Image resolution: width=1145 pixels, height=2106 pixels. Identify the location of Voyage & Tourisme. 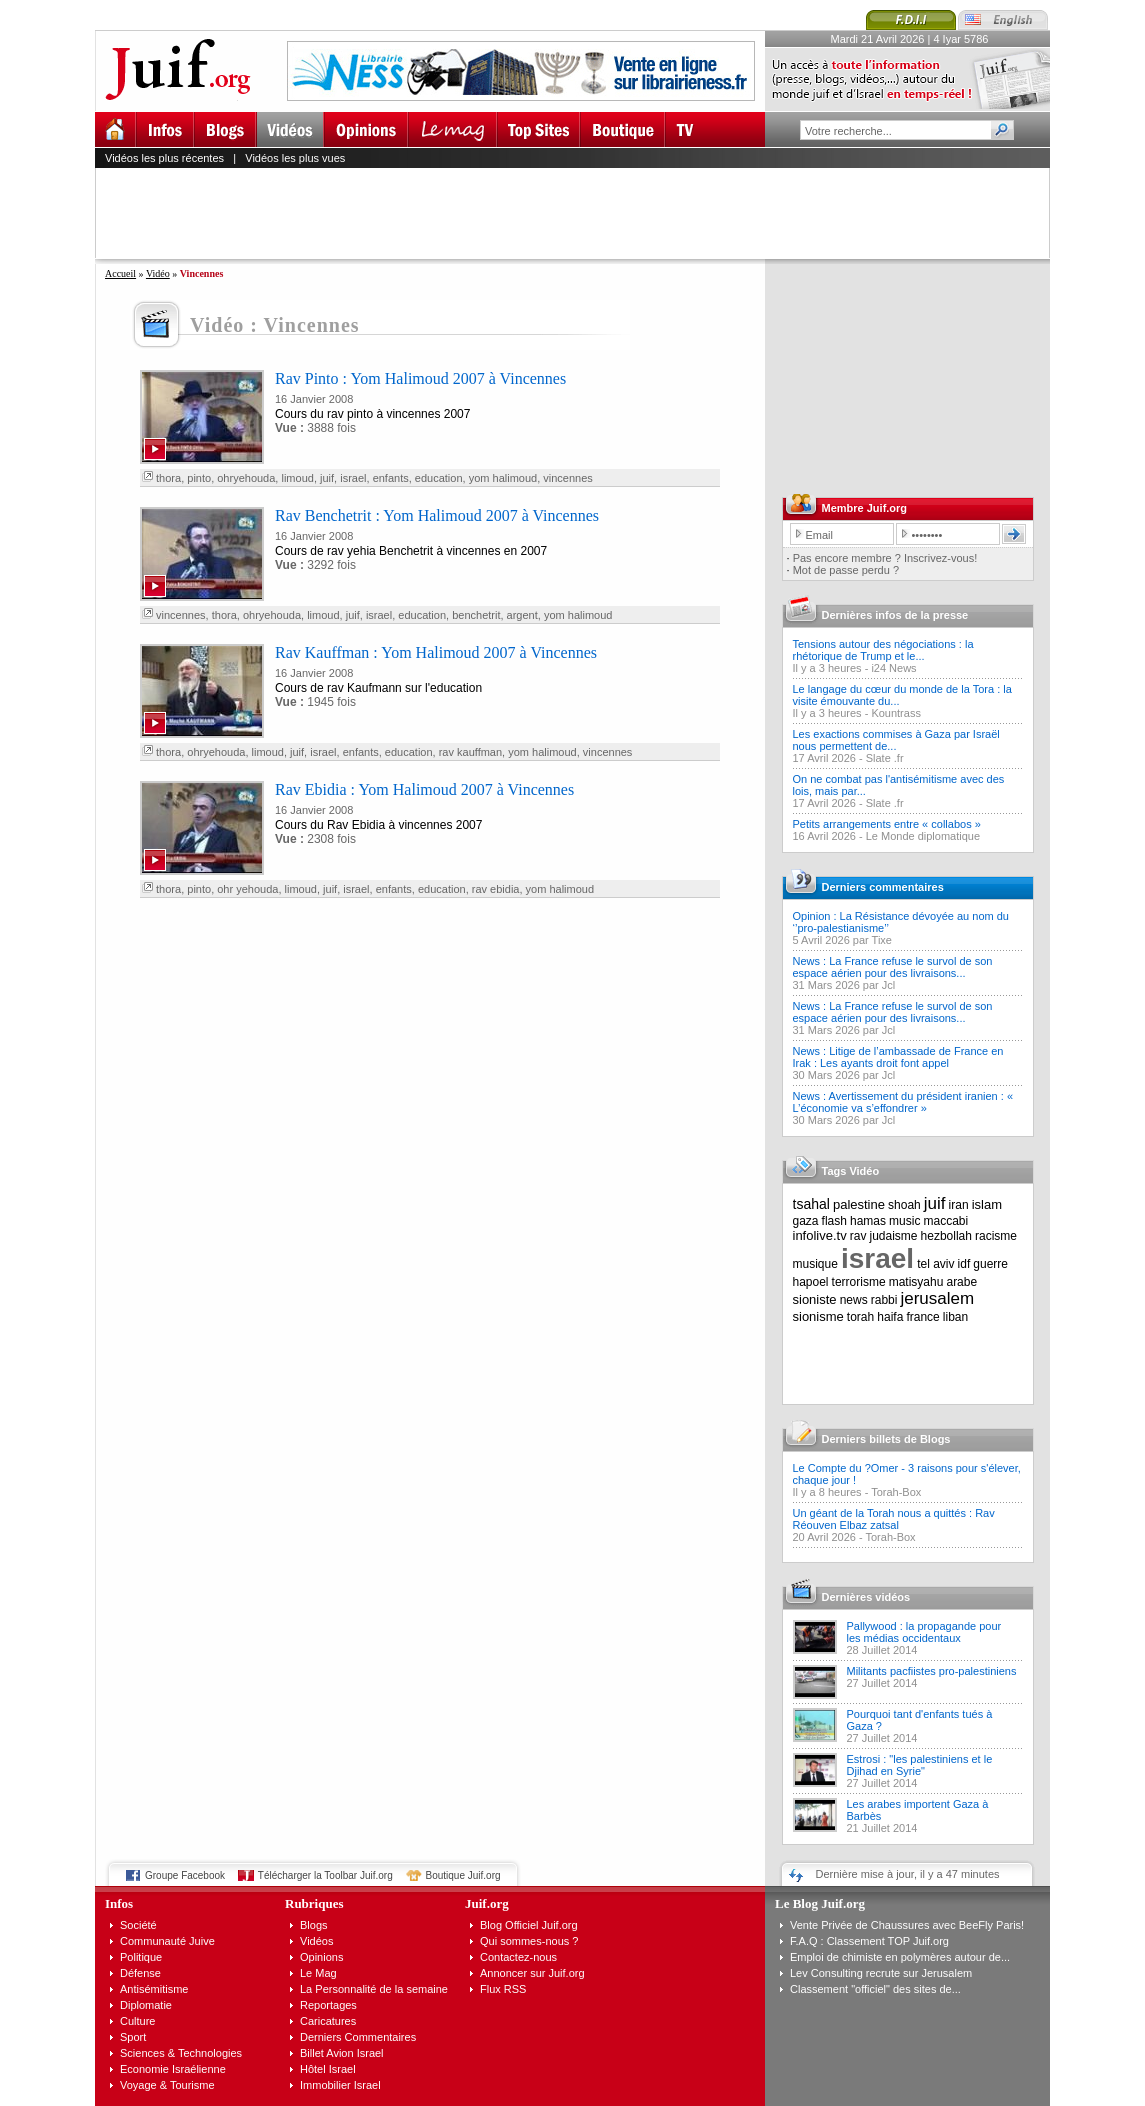
(167, 2085).